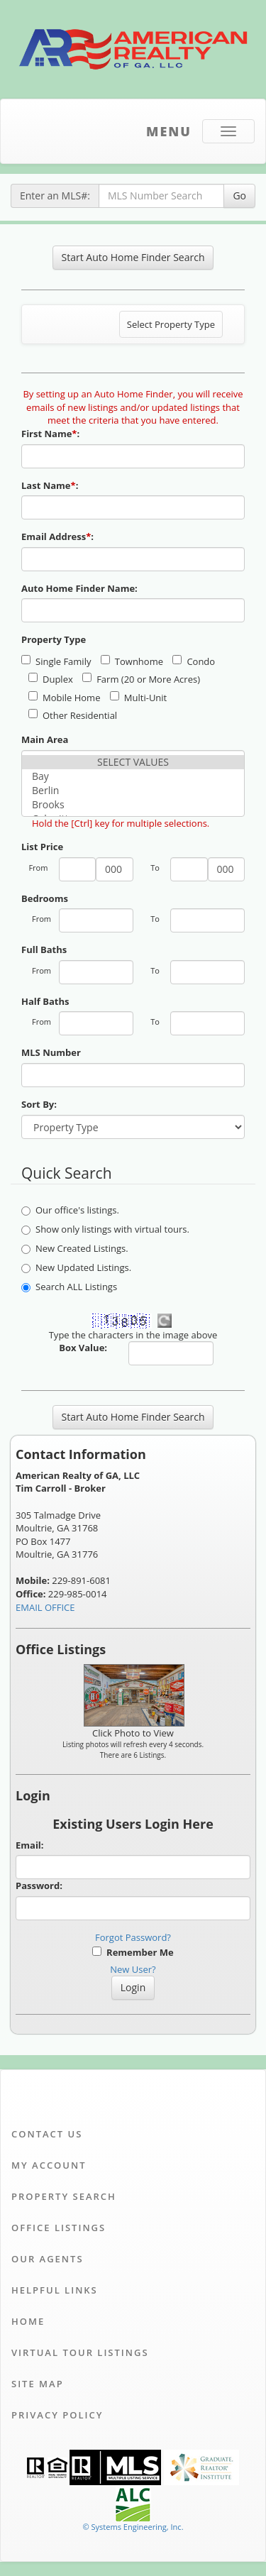 Image resolution: width=266 pixels, height=2576 pixels. Describe the element at coordinates (170, 327) in the screenshot. I see `Select Property Type` at that location.